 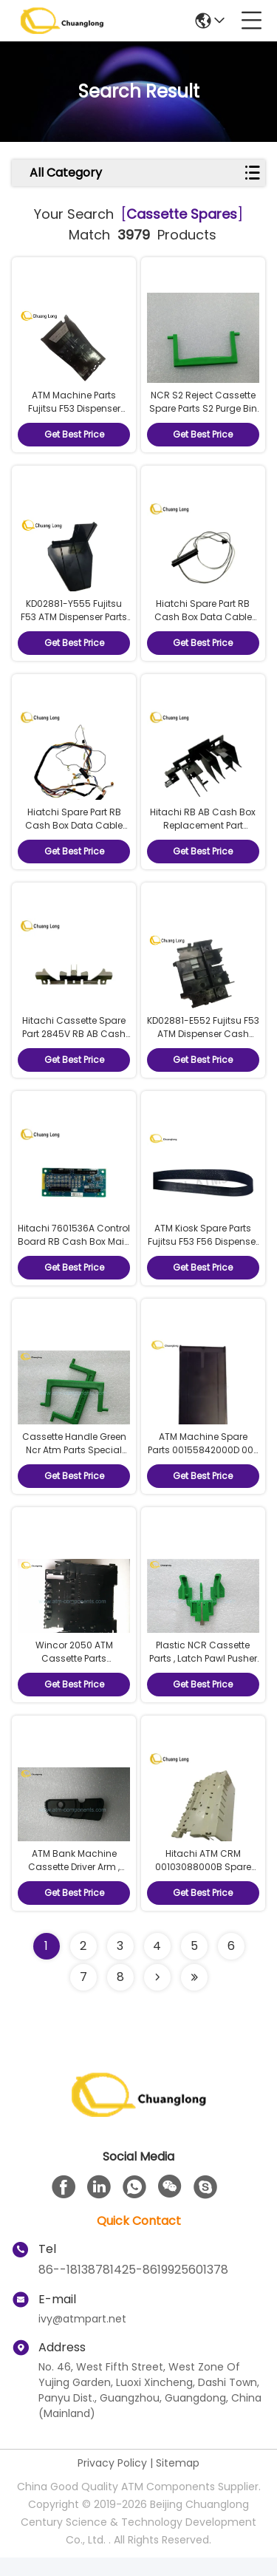 I want to click on Plastic NCR Cassette Parts , Latch Pawl Pusher Internal Parts Of Atm Machine, so click(x=203, y=1681).